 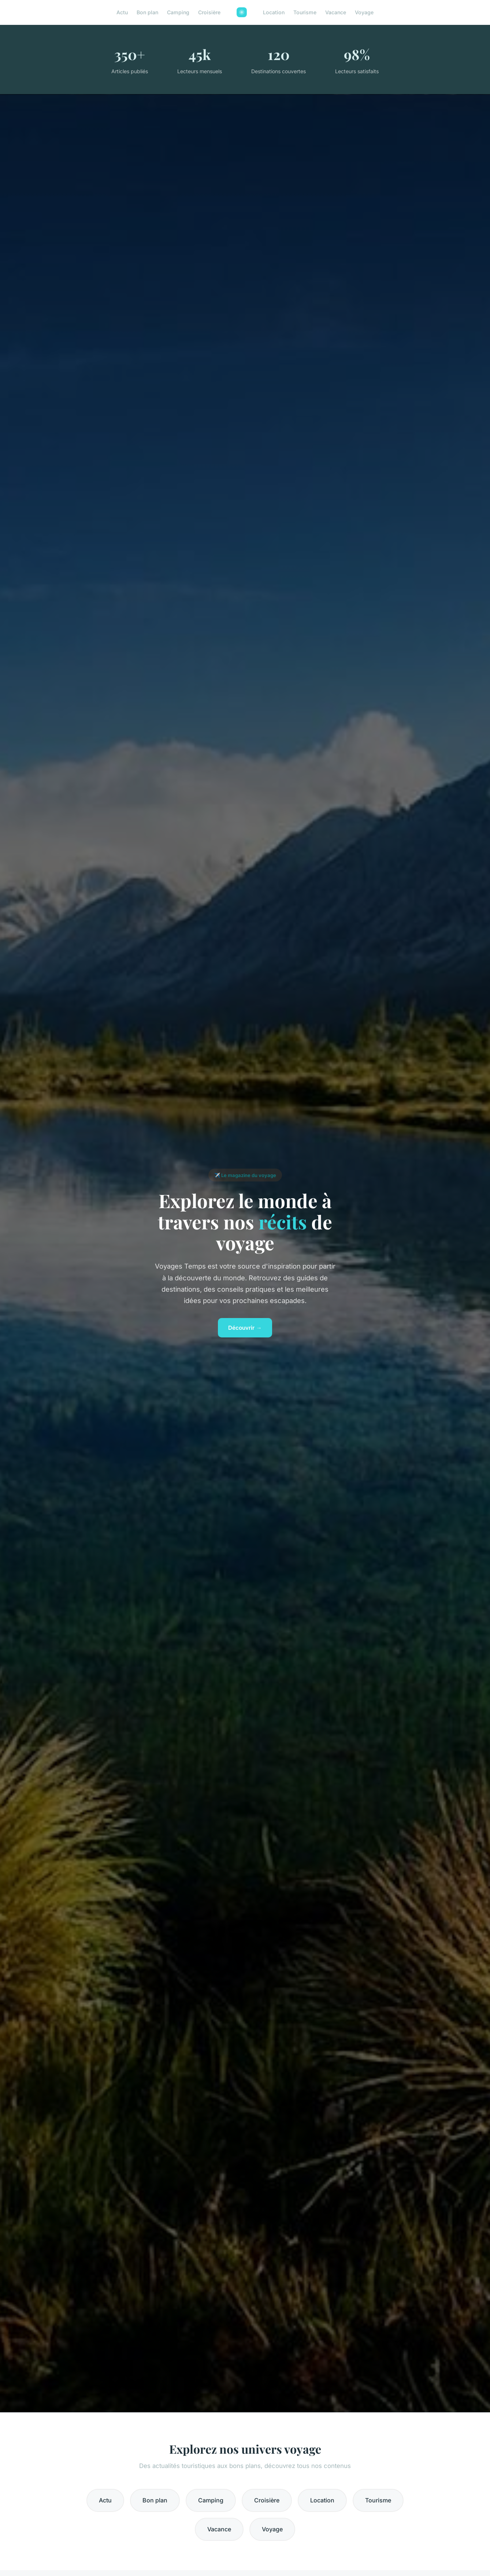 I want to click on Croisière, so click(x=209, y=12).